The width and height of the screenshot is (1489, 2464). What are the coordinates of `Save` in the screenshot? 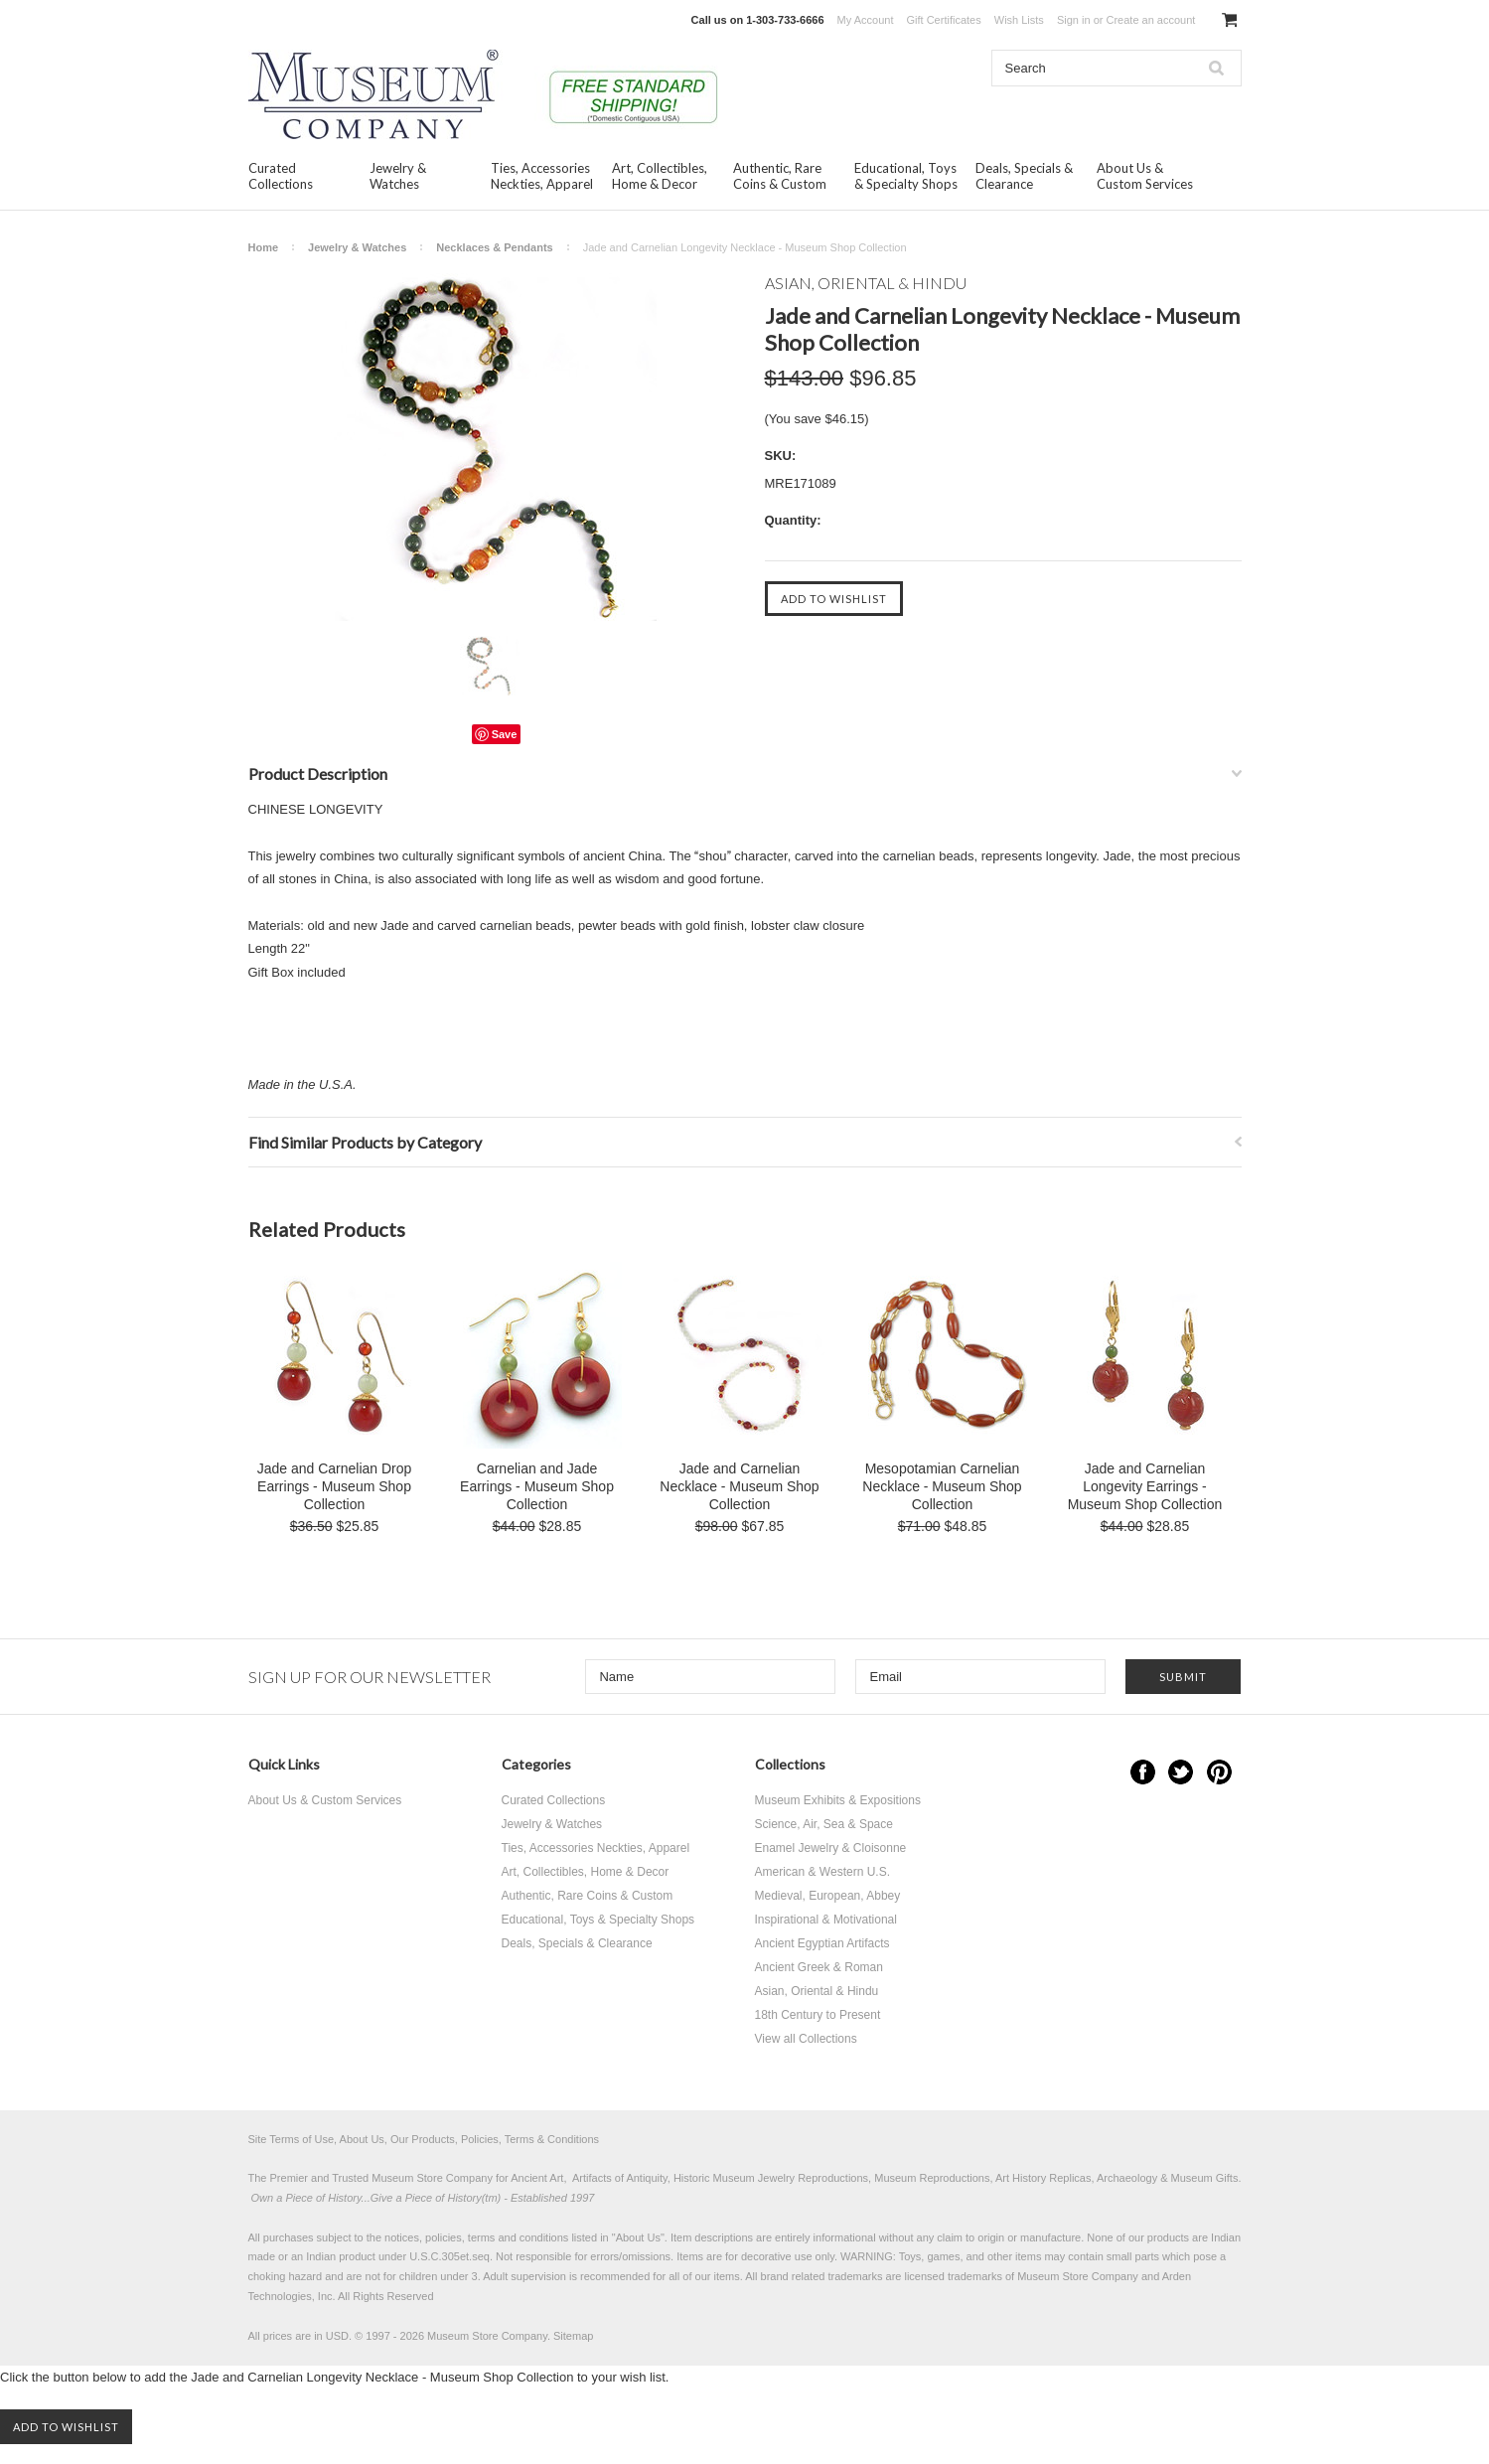 It's located at (505, 734).